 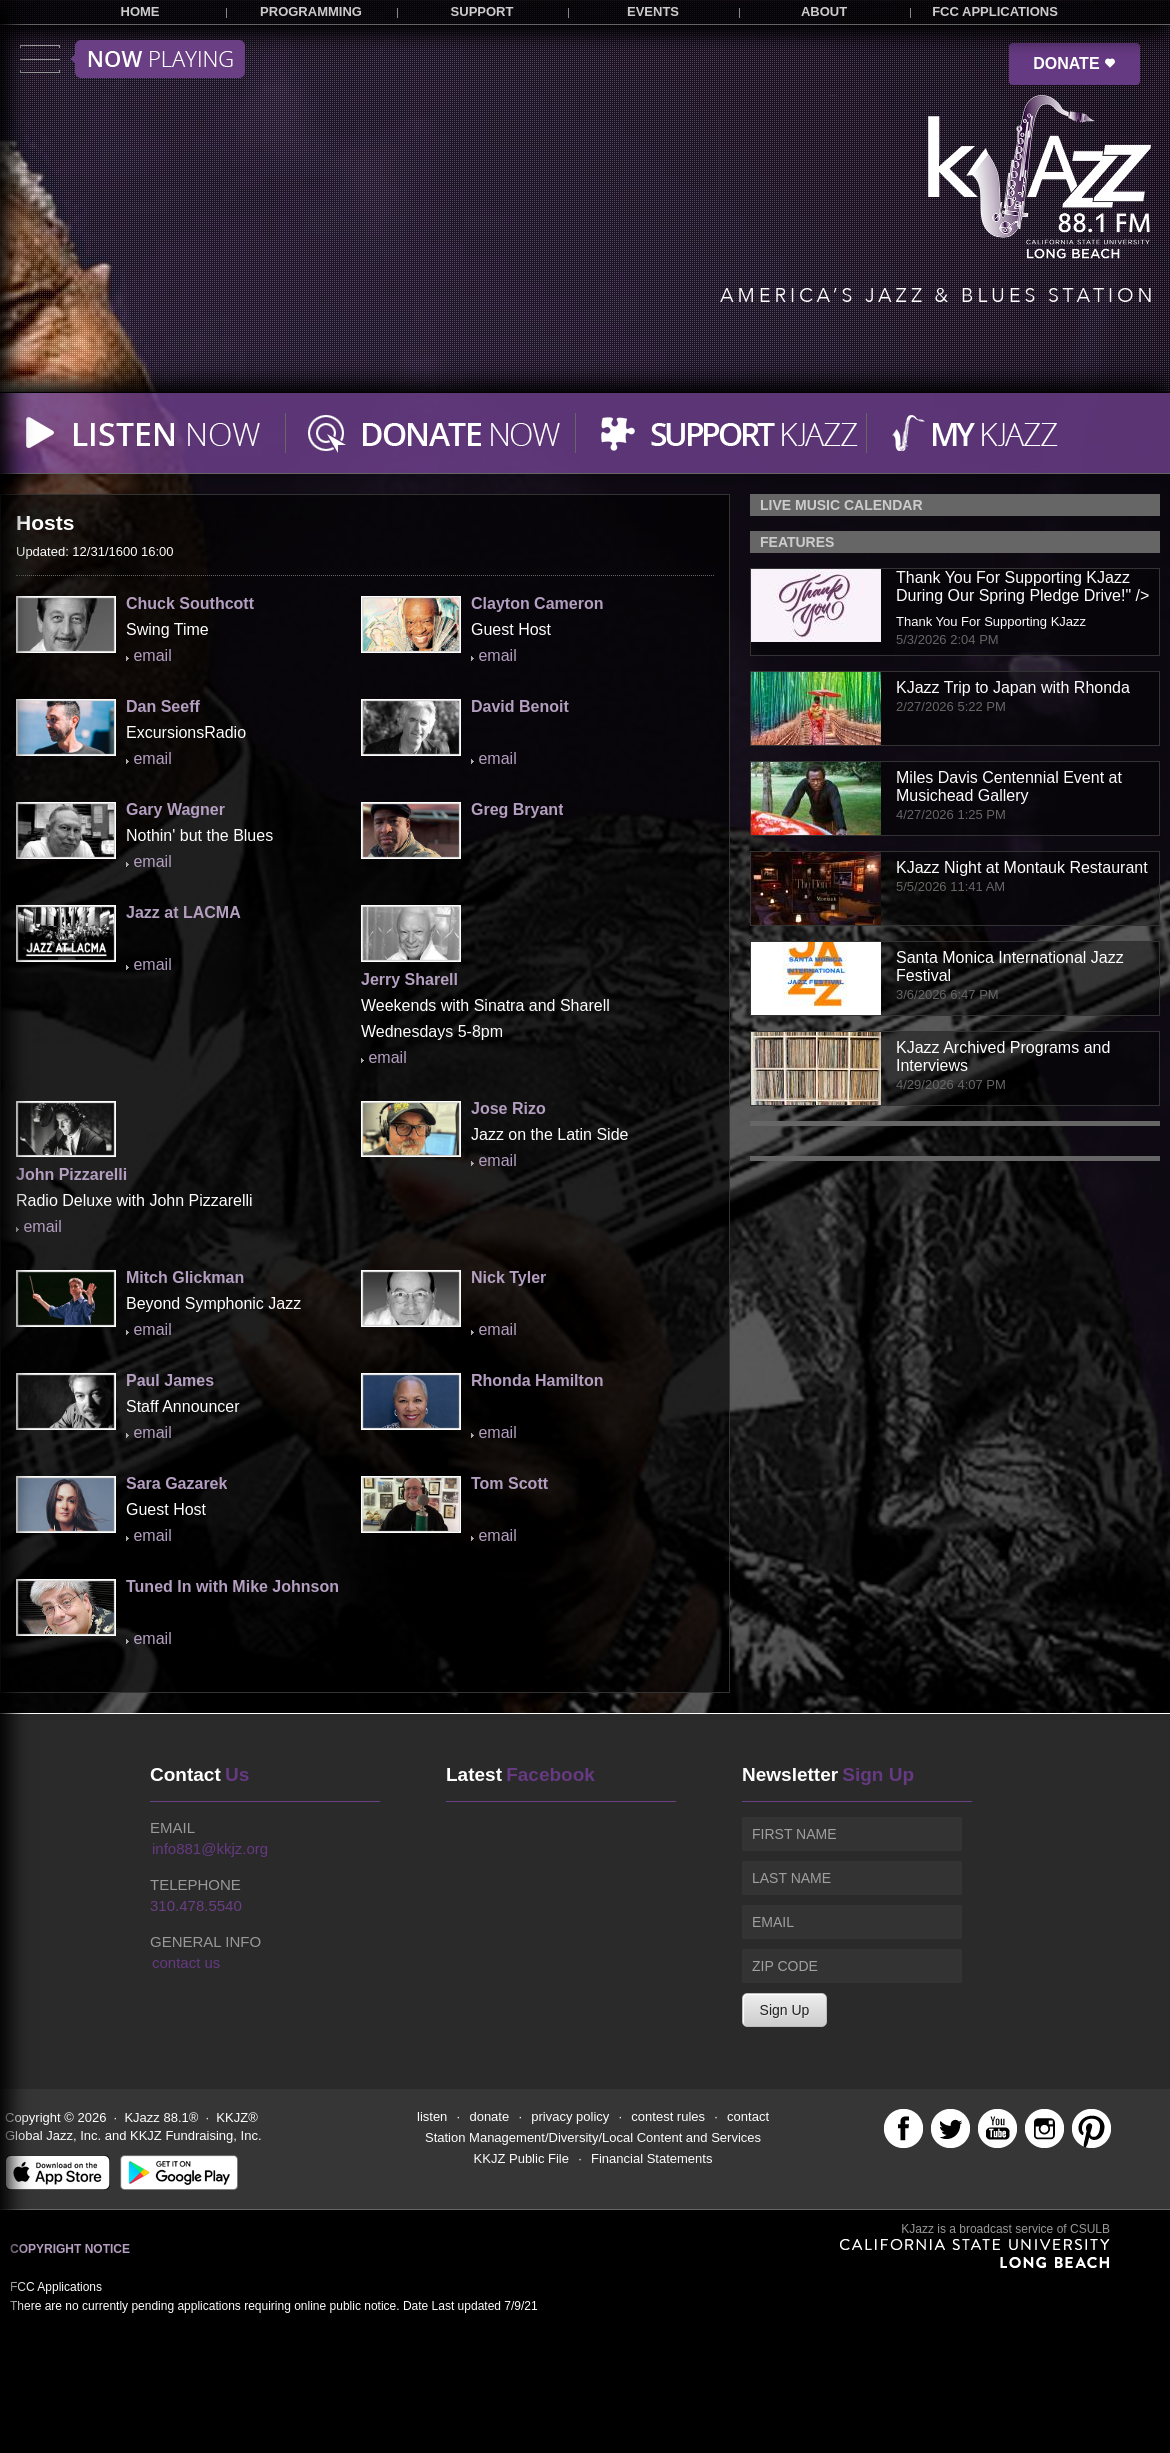 I want to click on PROGRAMMING, so click(x=311, y=11).